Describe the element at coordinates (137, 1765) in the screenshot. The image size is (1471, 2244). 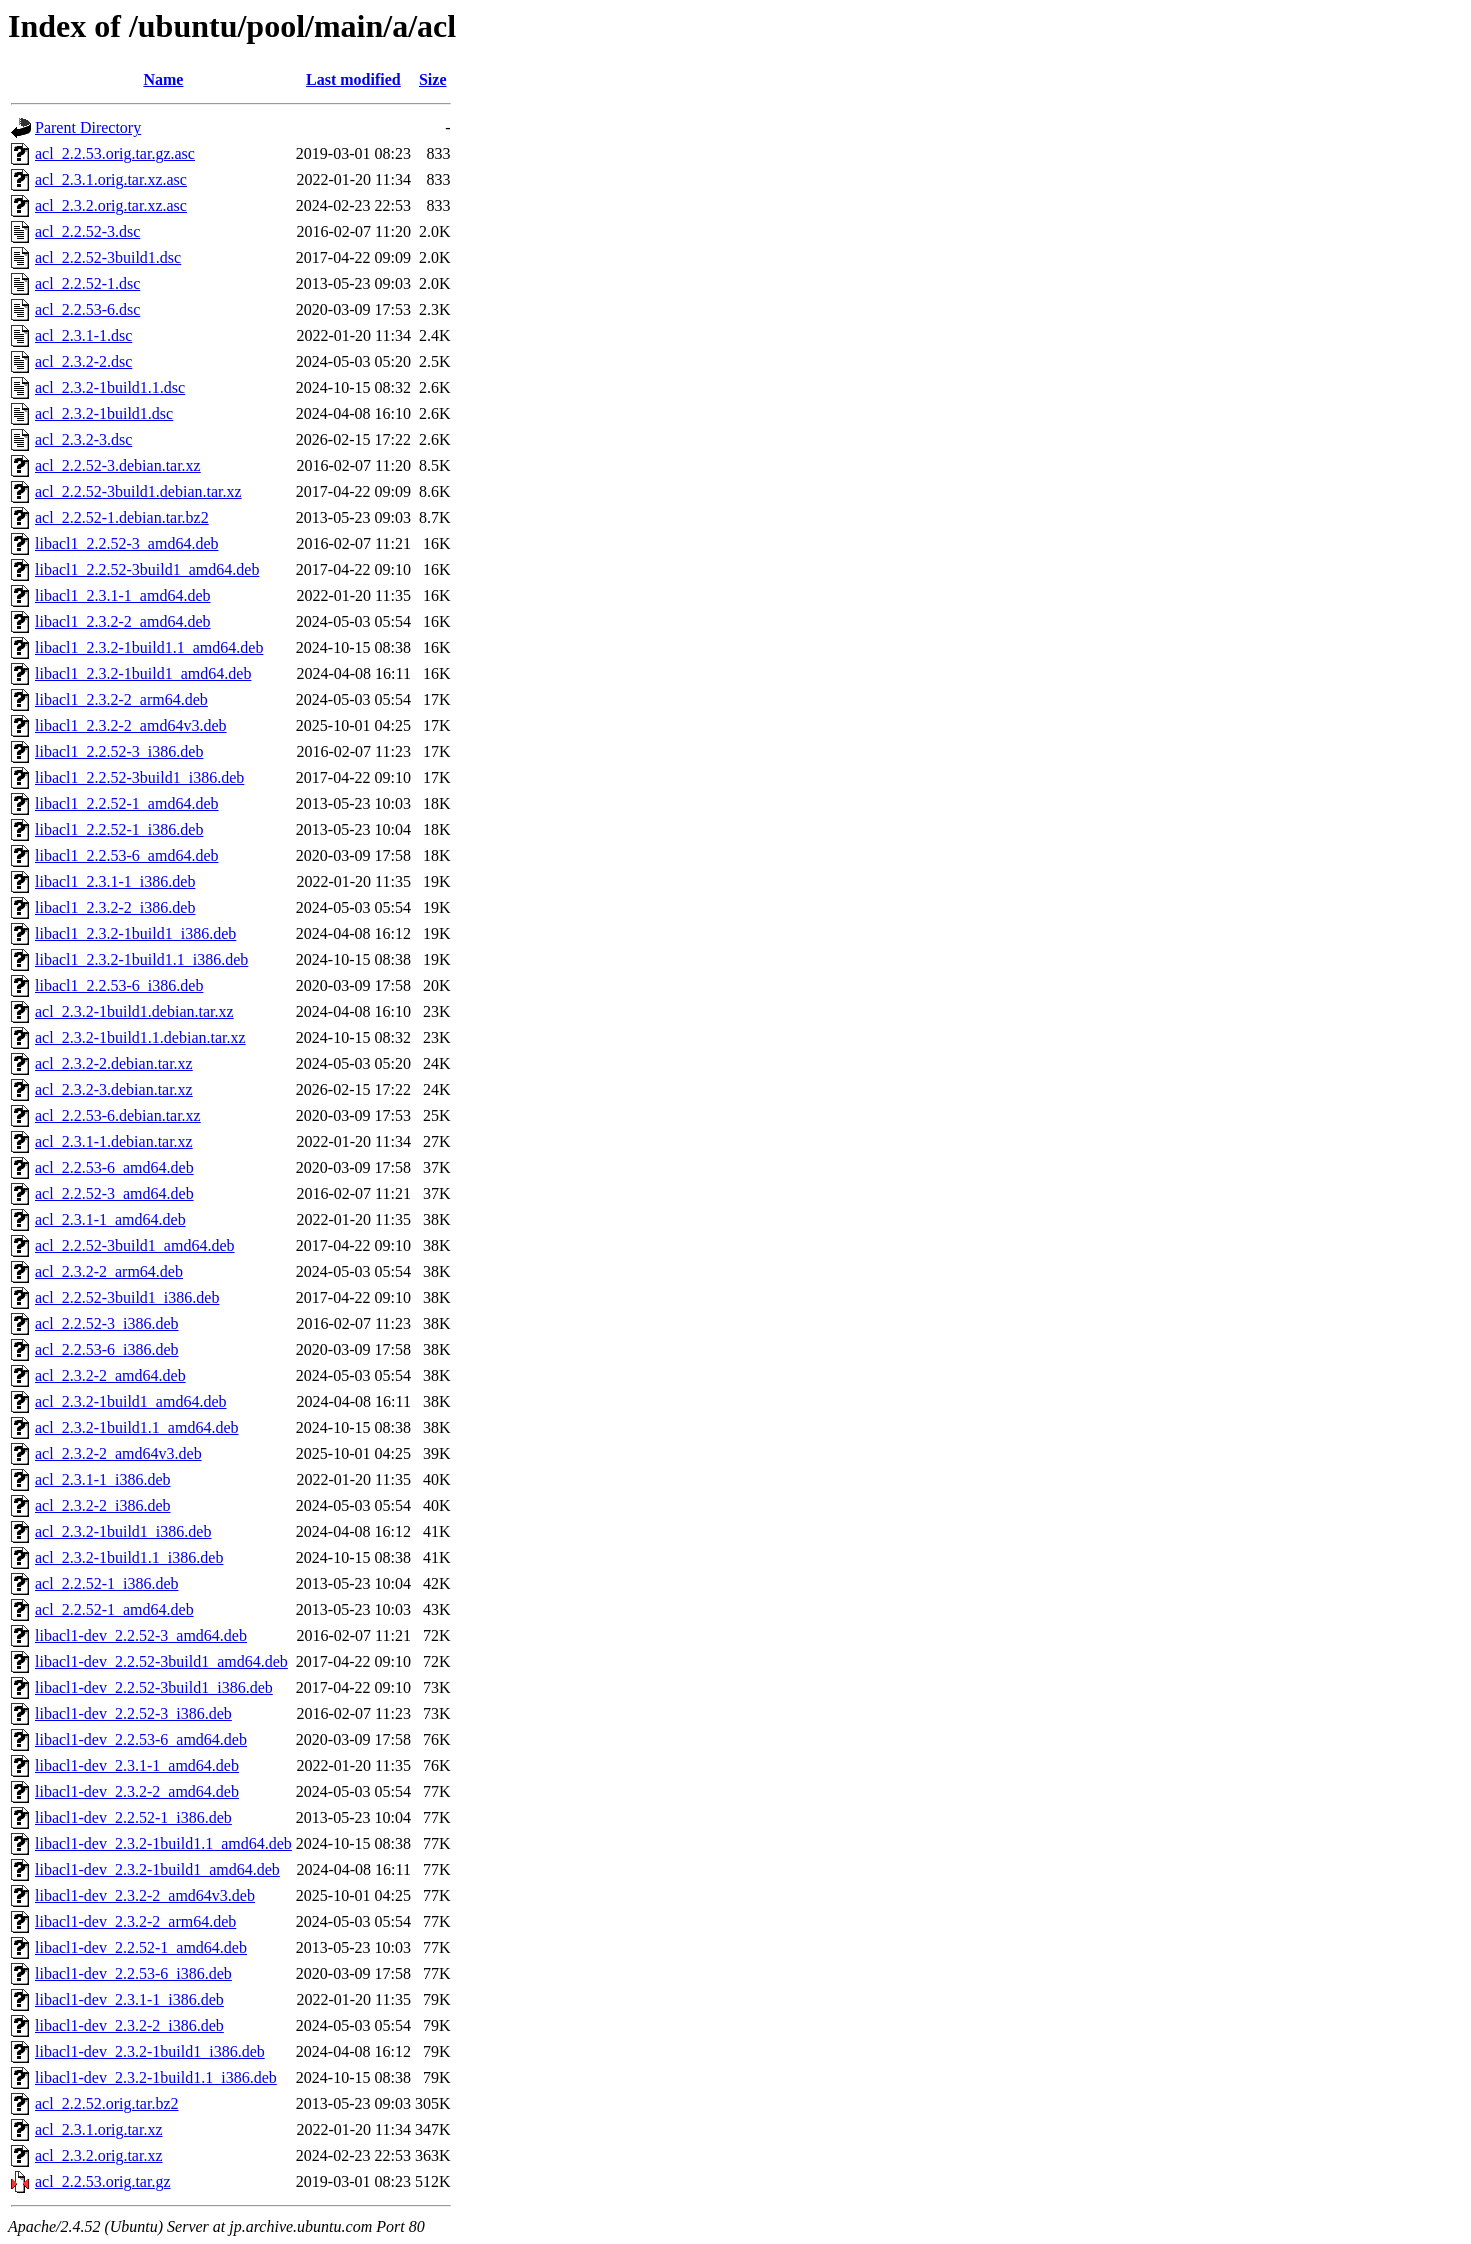
I see `libacl1-dev_2.3.1-1_amd64.deb` at that location.